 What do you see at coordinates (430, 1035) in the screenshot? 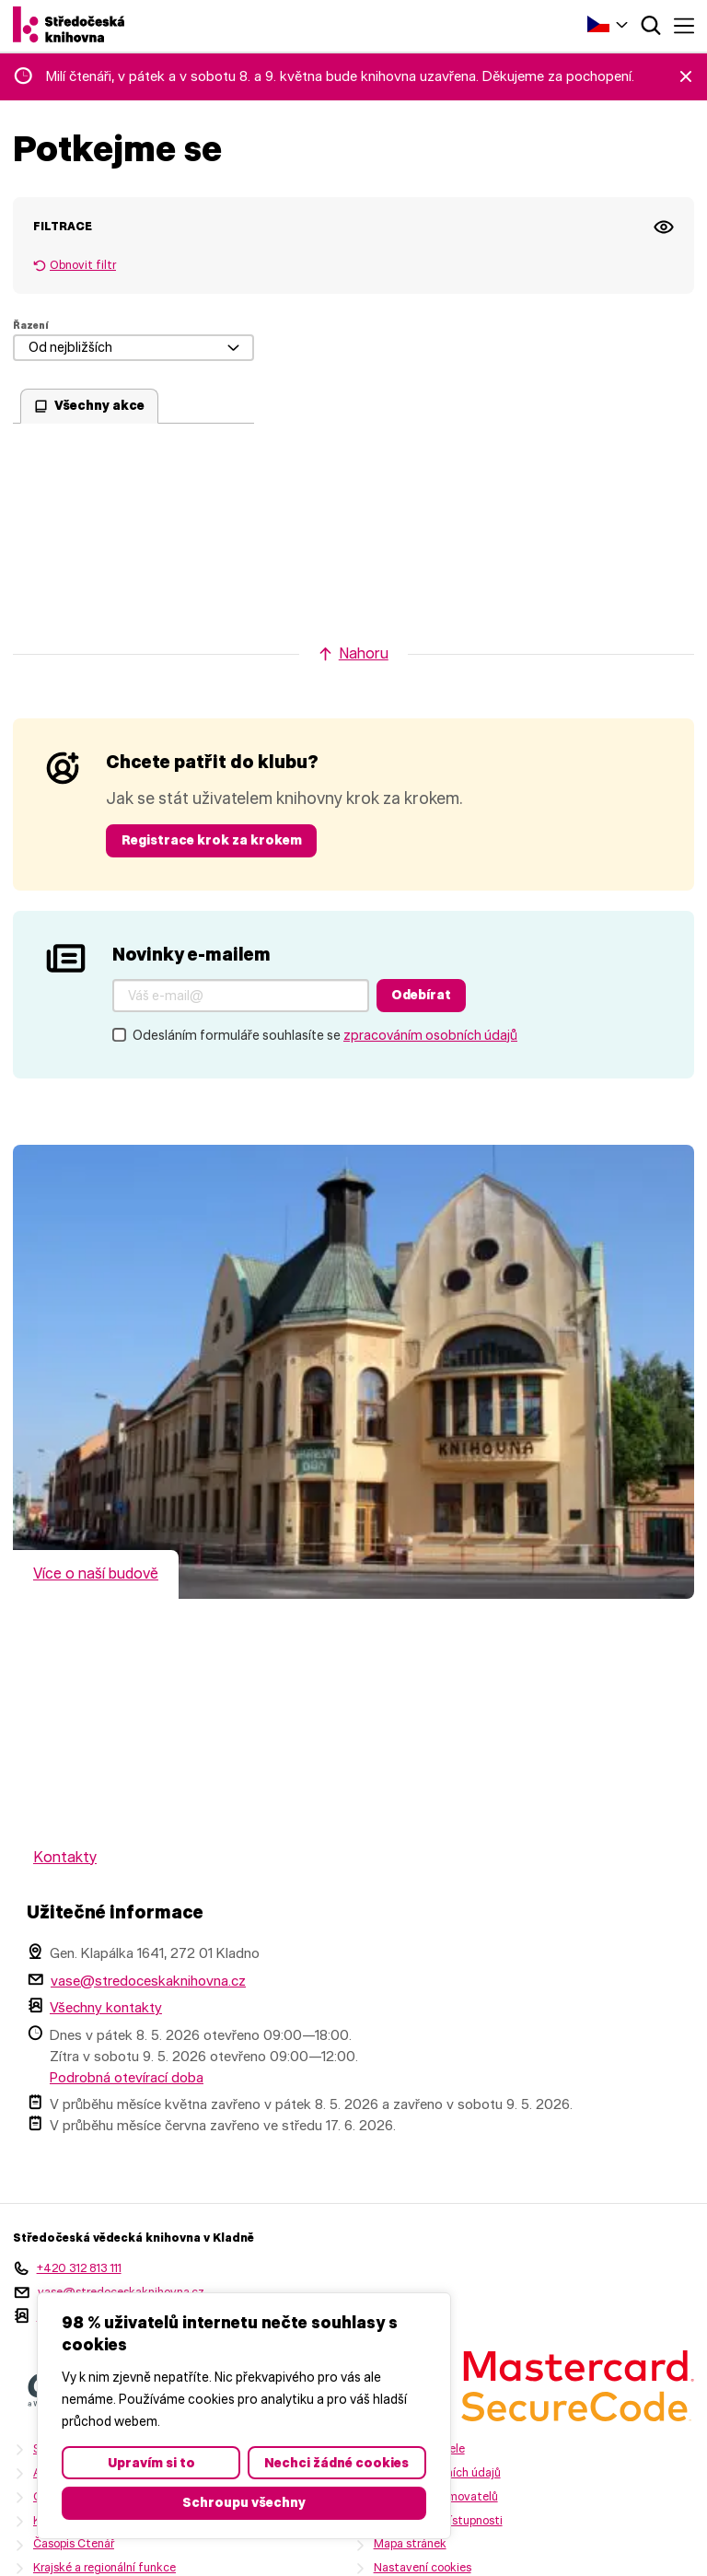
I see `zpracováním osobních údajů` at bounding box center [430, 1035].